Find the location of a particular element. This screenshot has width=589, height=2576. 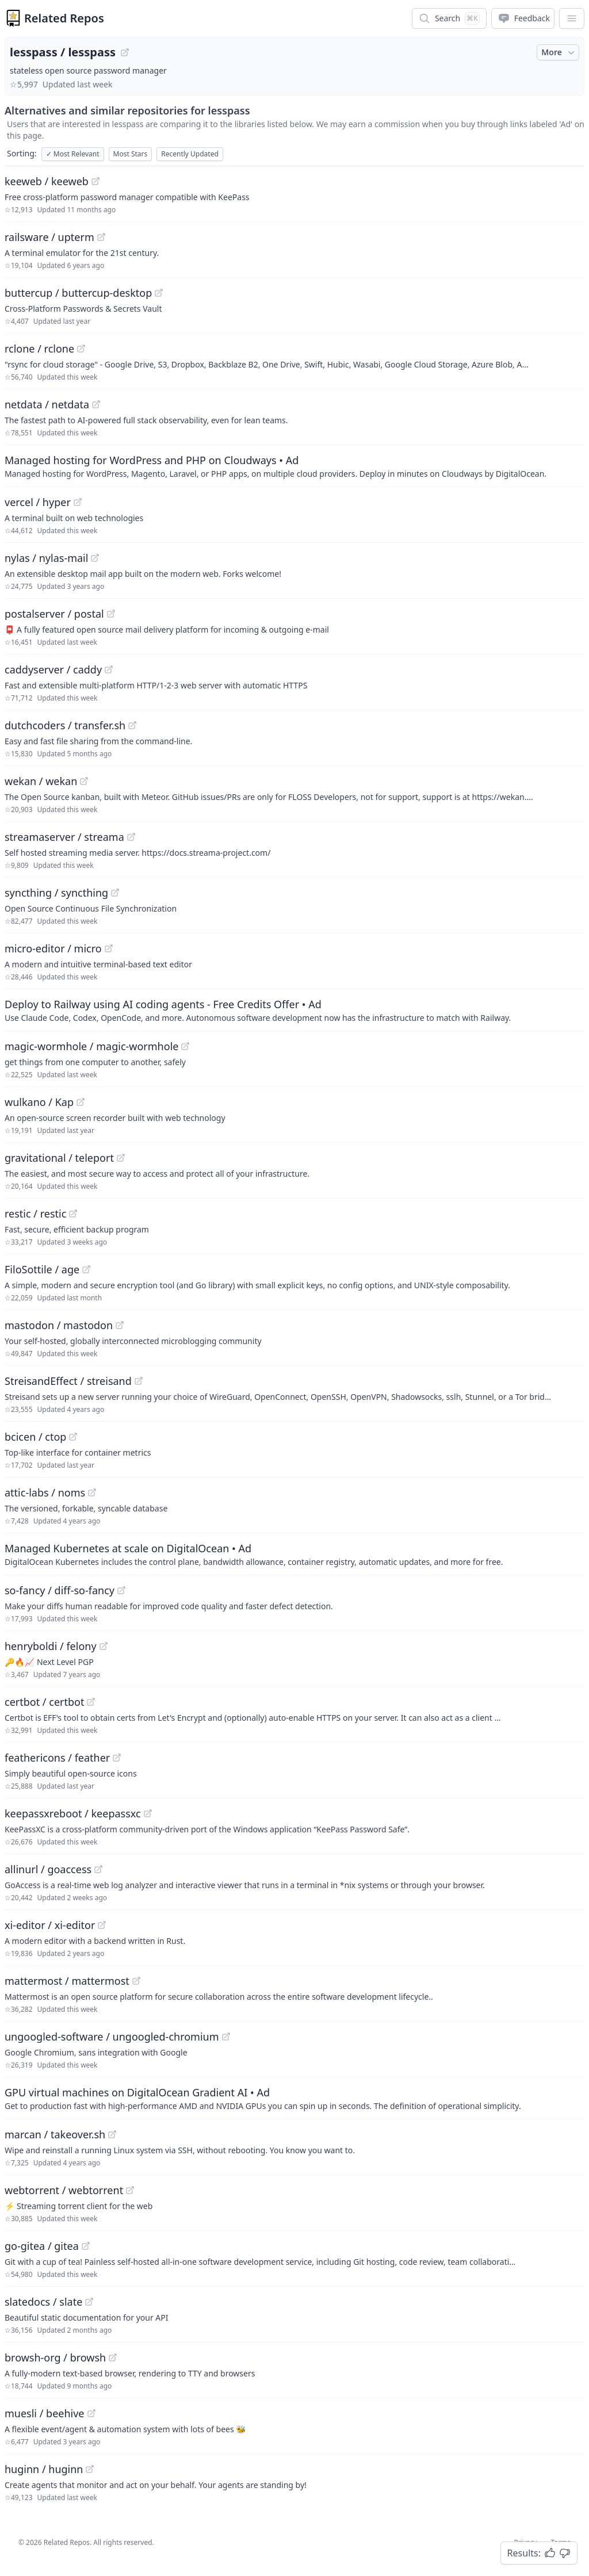

[Sponsored: Managed Kubernetes at scale on DigitalOcean] is located at coordinates (294, 1554).